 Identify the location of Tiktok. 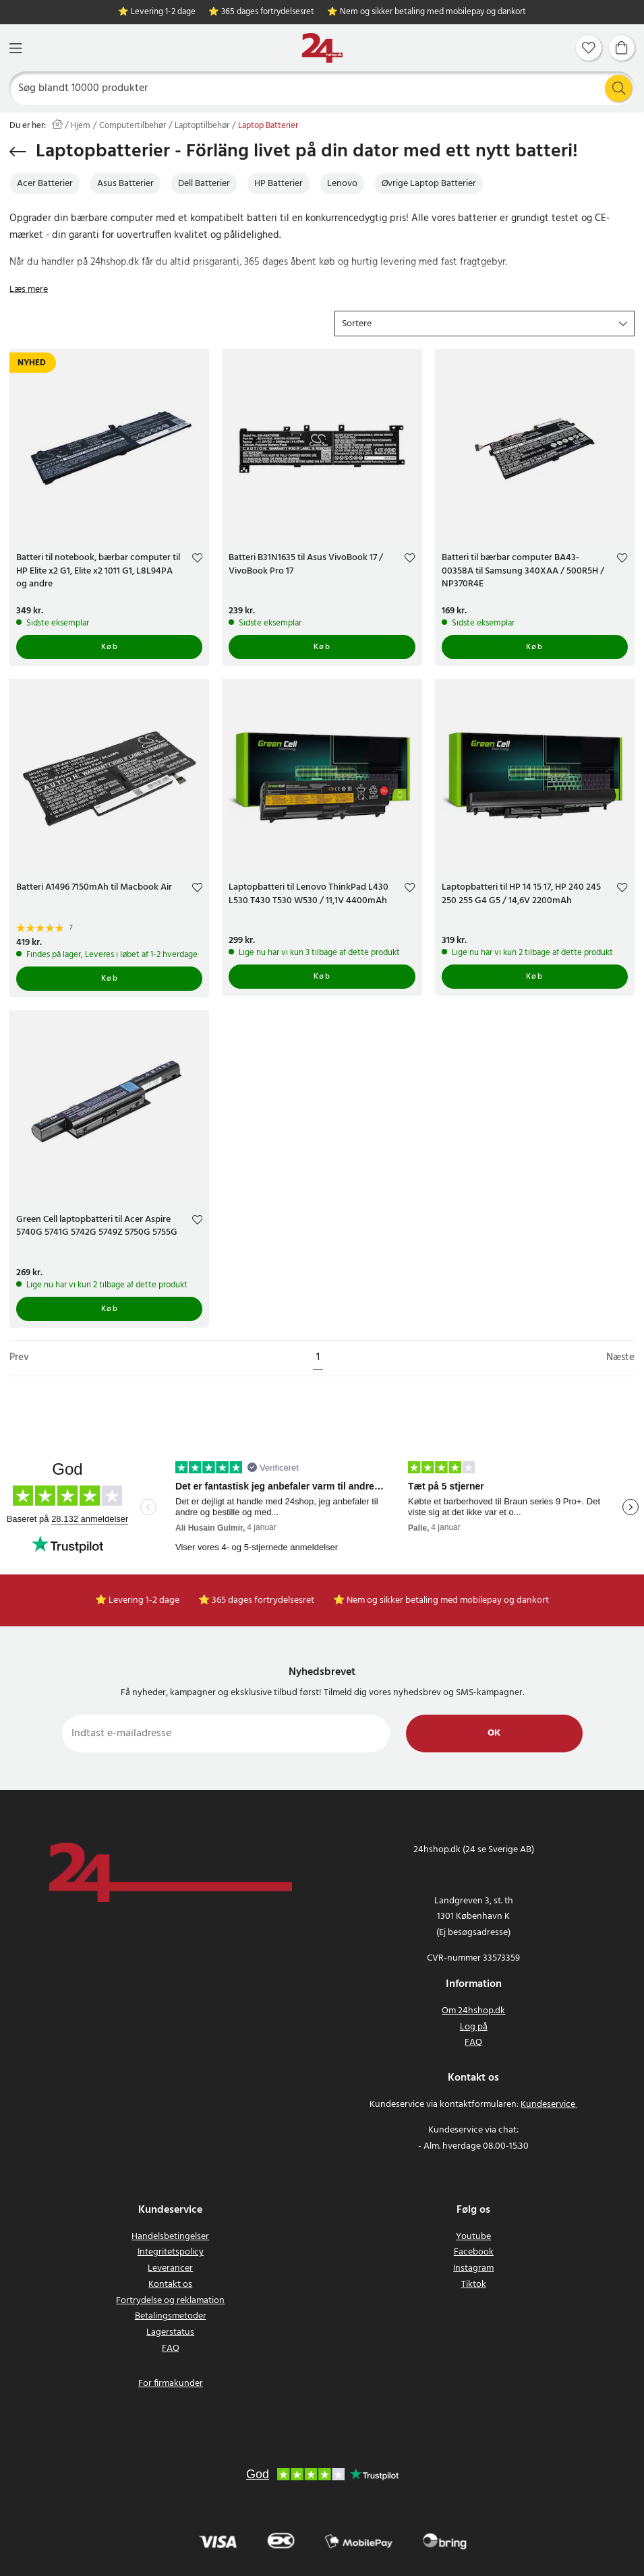
(473, 2284).